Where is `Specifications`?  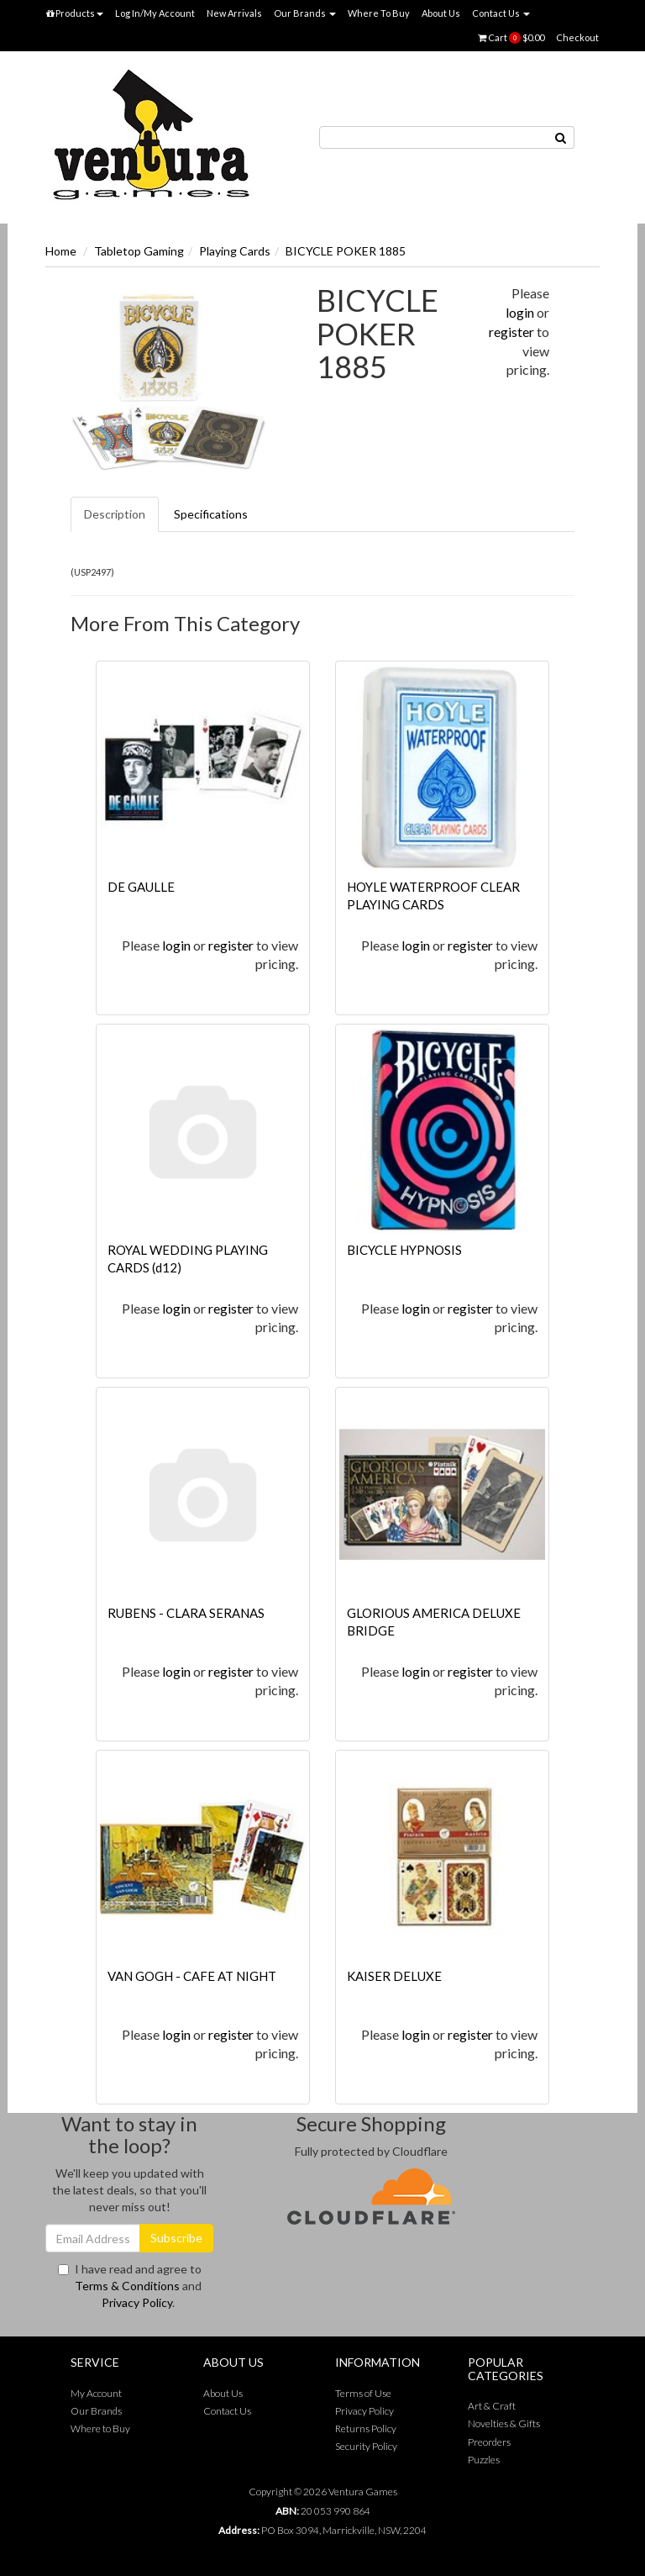 Specifications is located at coordinates (211, 514).